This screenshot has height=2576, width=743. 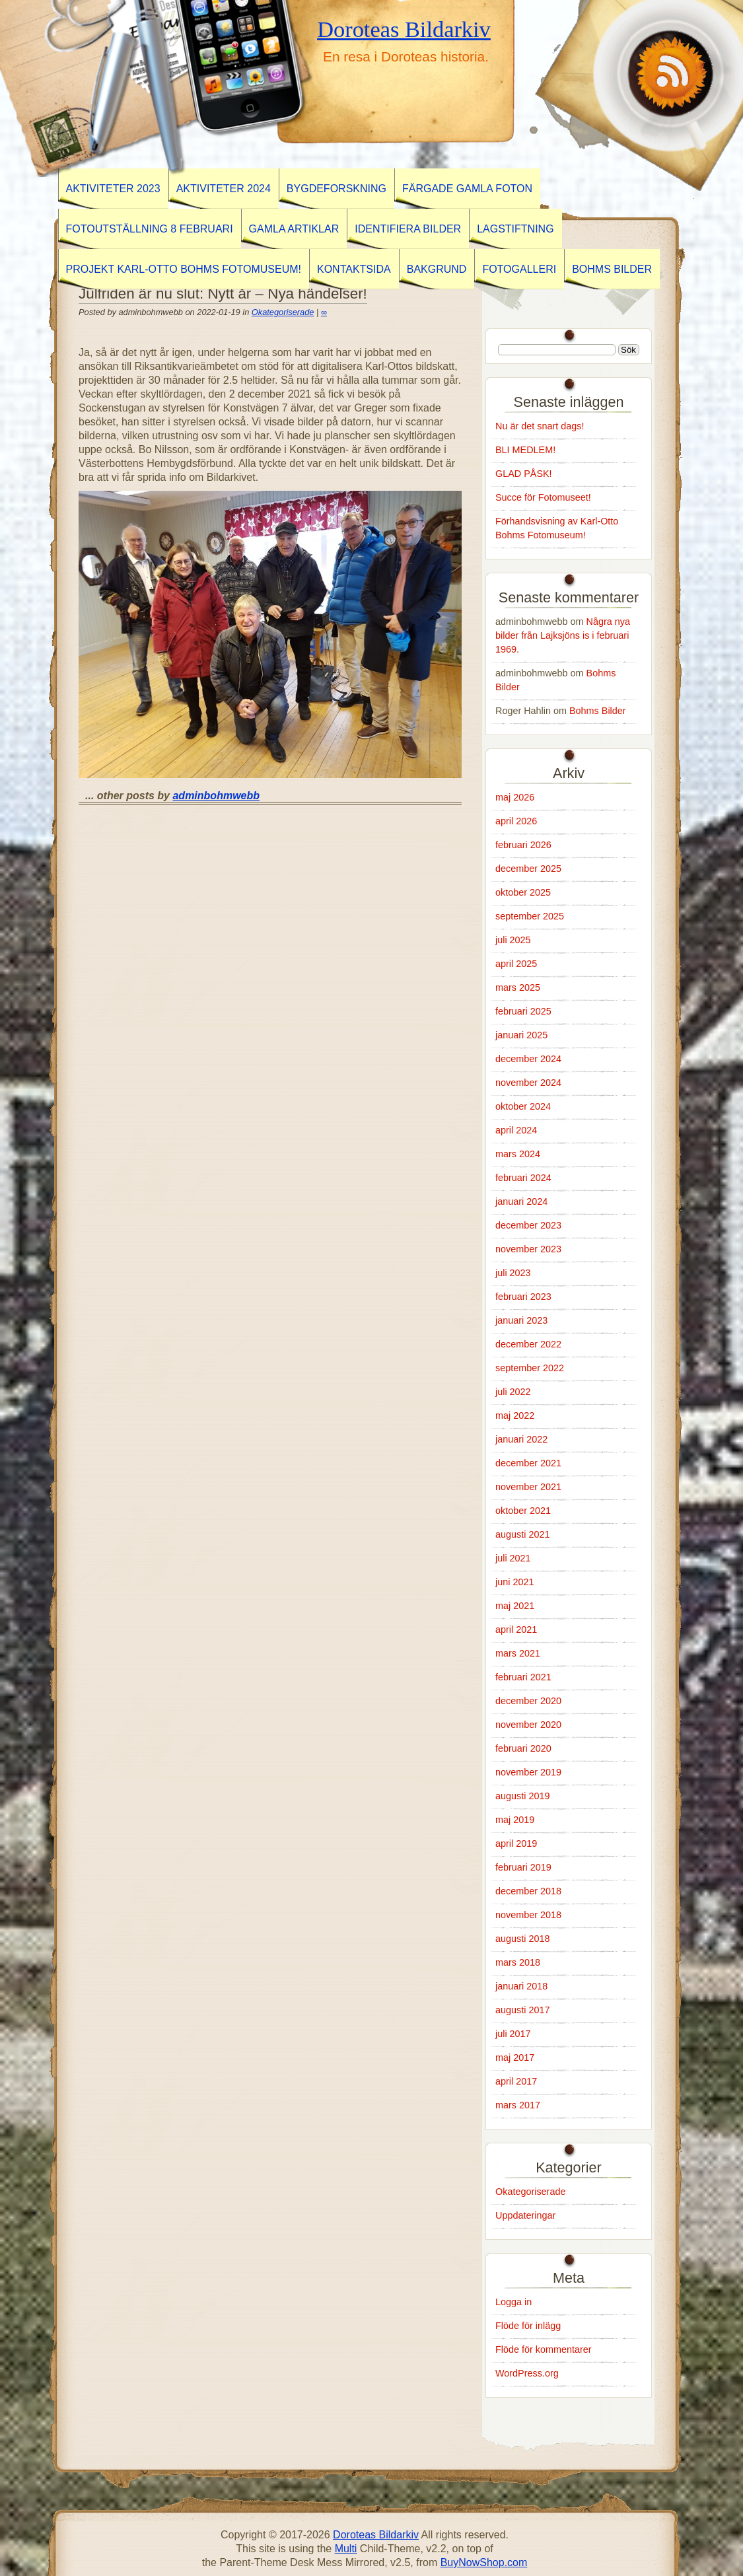 I want to click on augusti 2021, so click(x=522, y=1534).